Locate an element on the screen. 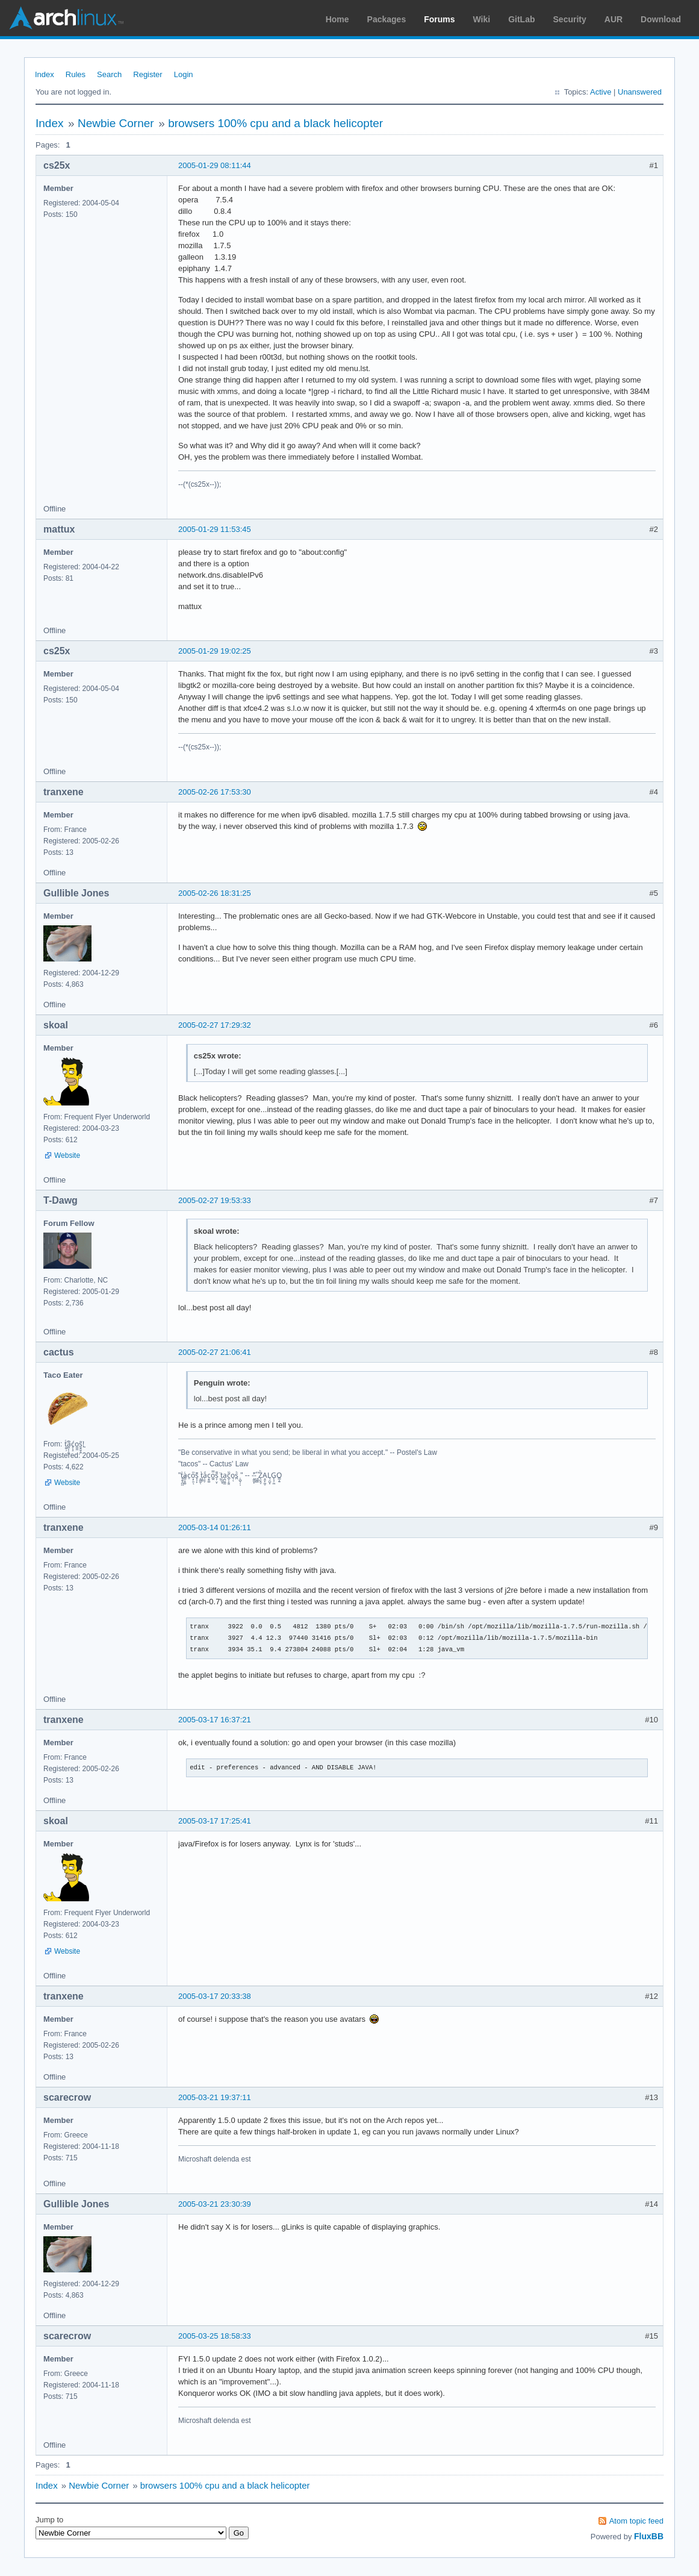  2005-03-17 20:33:38 is located at coordinates (214, 1996).